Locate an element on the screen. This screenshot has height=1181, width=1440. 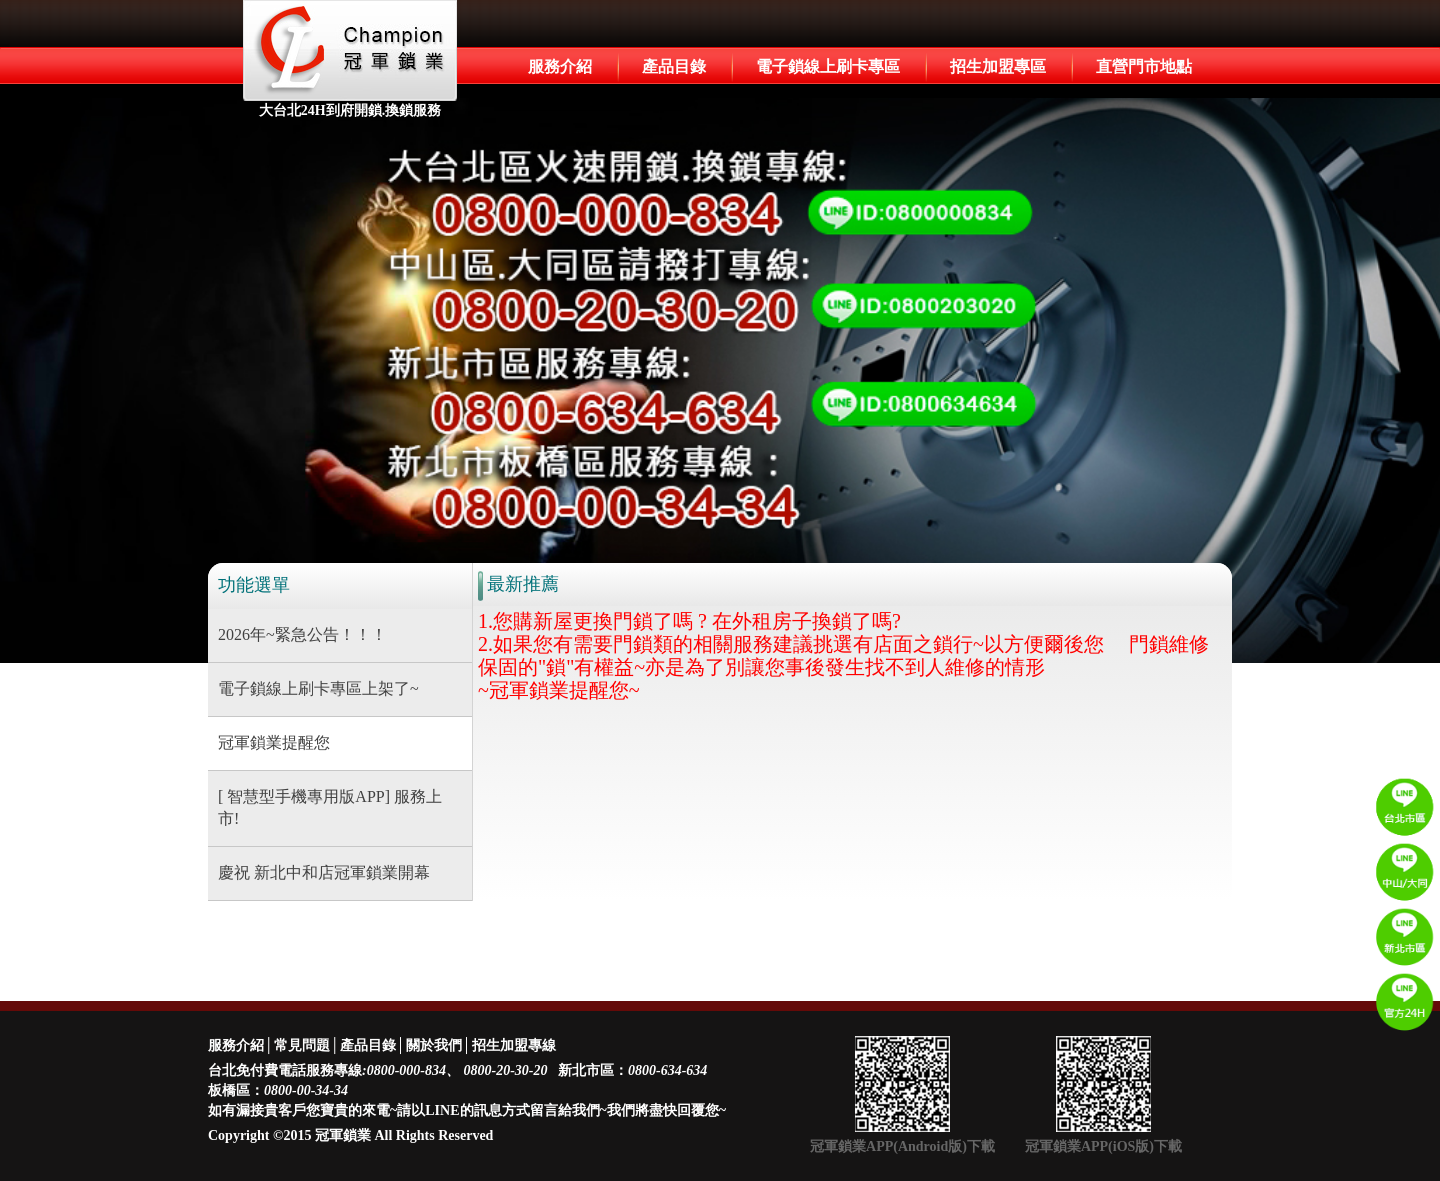
直營門市地點 is located at coordinates (1144, 66).